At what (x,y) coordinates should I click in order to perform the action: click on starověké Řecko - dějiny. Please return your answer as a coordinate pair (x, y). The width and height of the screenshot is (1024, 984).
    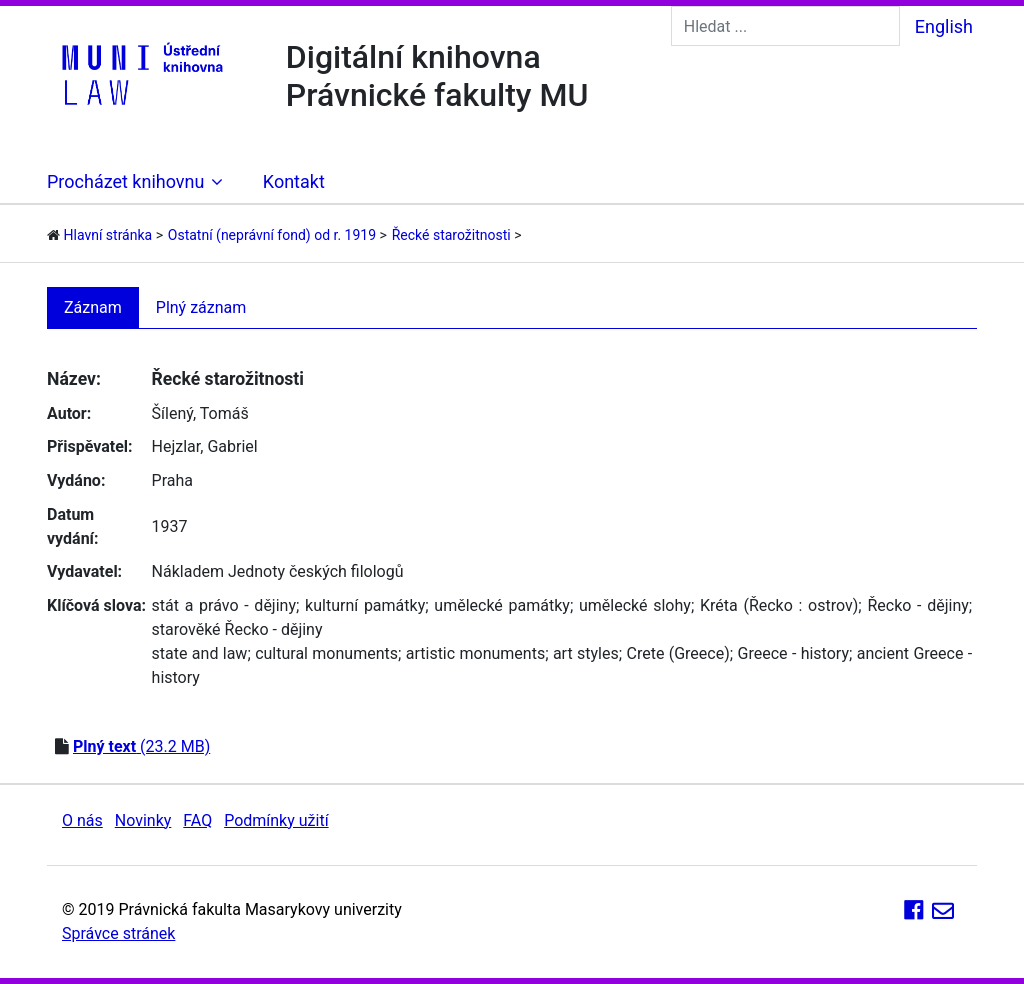
    Looking at the image, I should click on (237, 629).